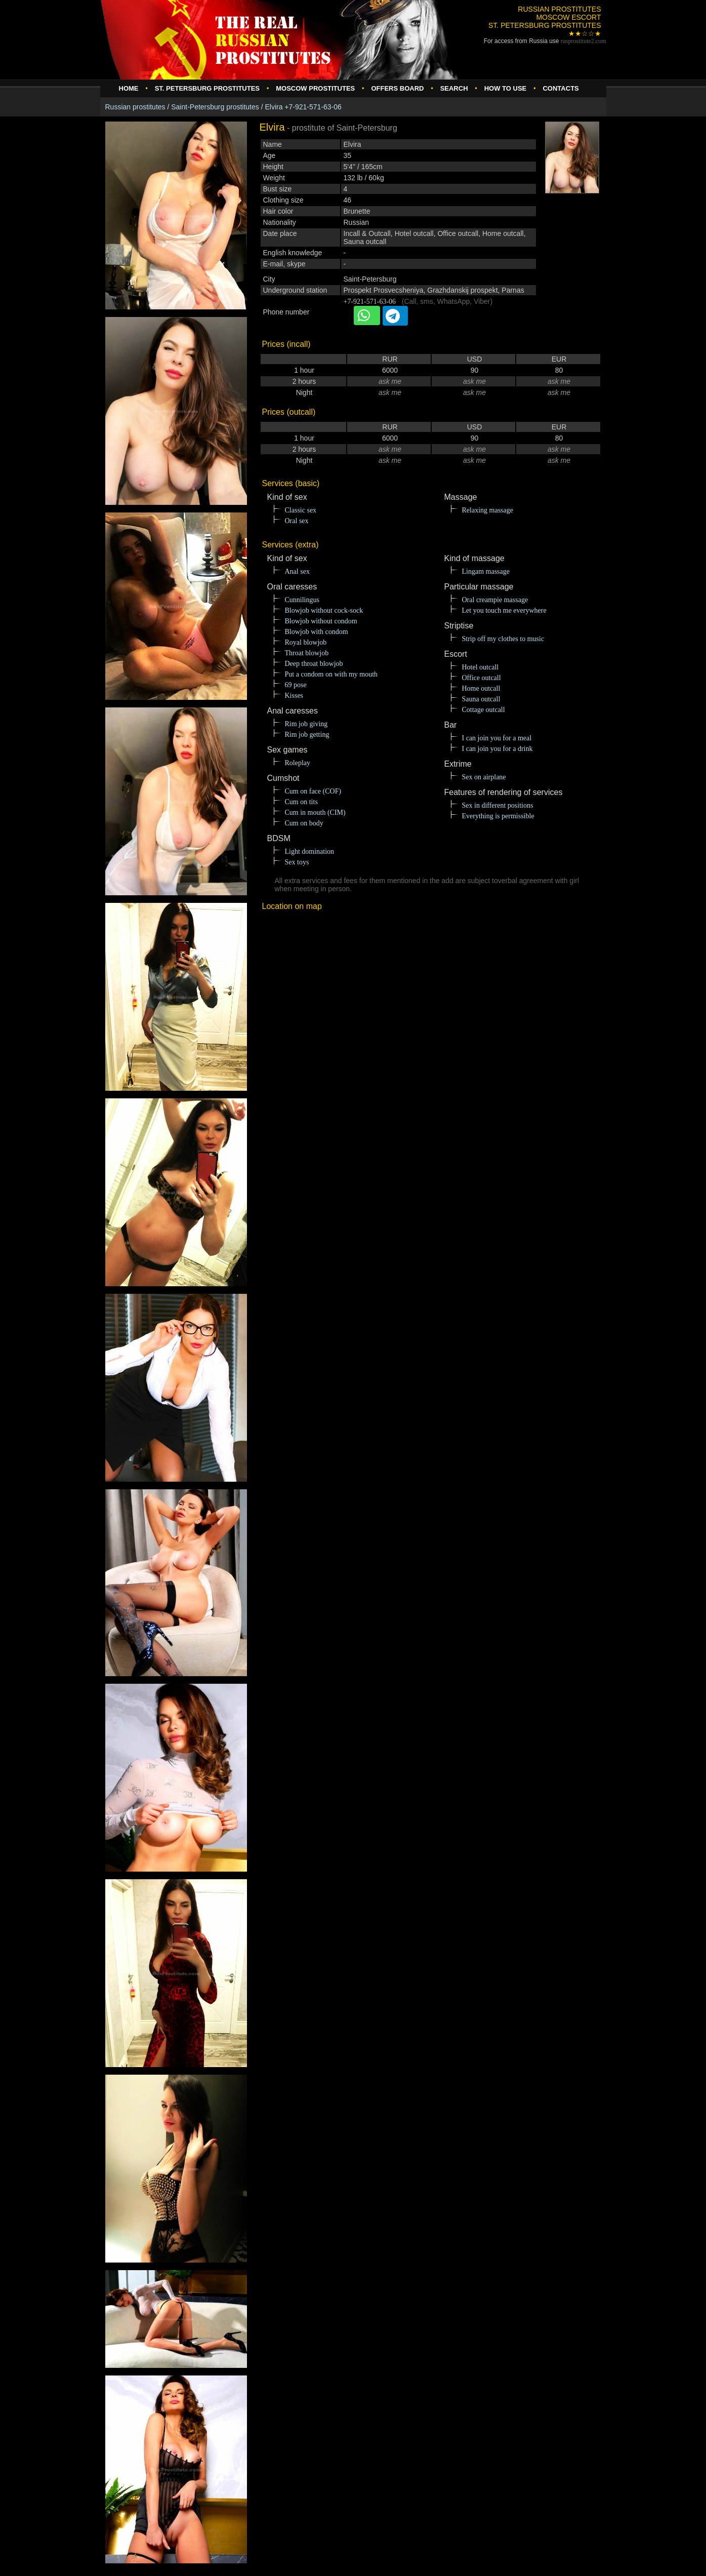 The image size is (706, 2576). I want to click on Sex in different positions, so click(497, 805).